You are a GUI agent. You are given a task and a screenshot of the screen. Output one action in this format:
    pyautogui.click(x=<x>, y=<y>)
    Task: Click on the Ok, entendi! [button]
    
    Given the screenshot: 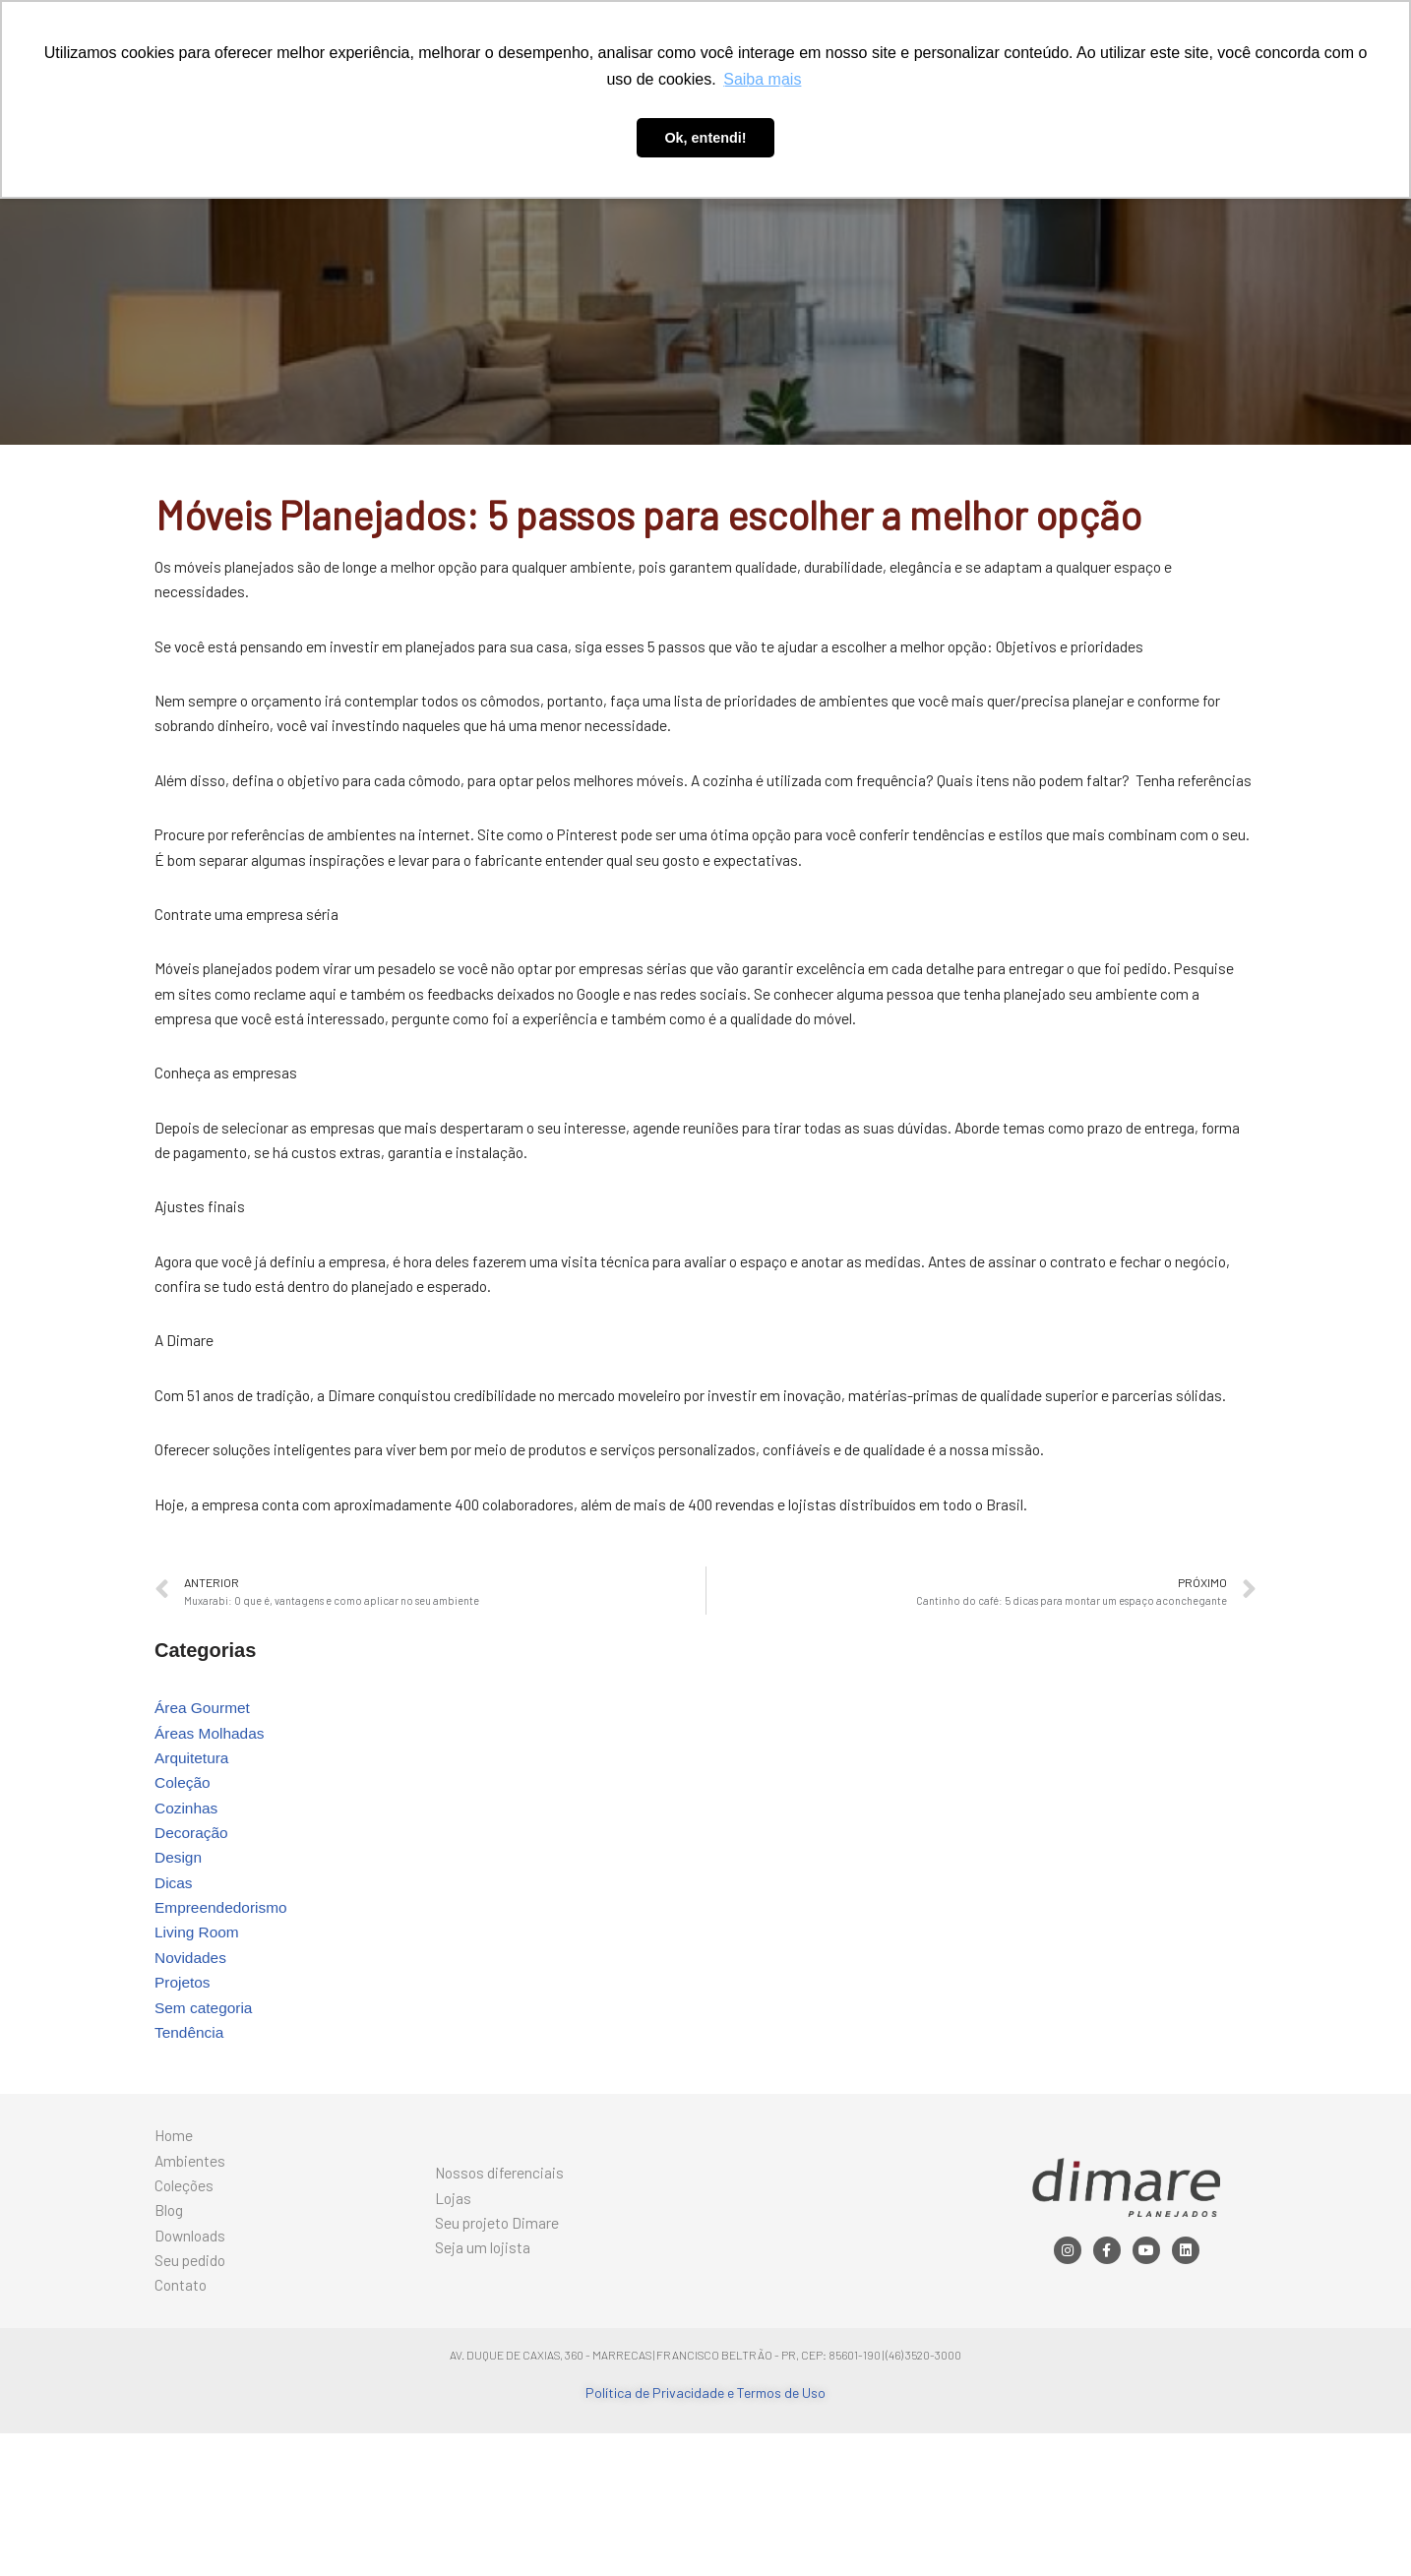 What is the action you would take?
    pyautogui.click(x=705, y=138)
    